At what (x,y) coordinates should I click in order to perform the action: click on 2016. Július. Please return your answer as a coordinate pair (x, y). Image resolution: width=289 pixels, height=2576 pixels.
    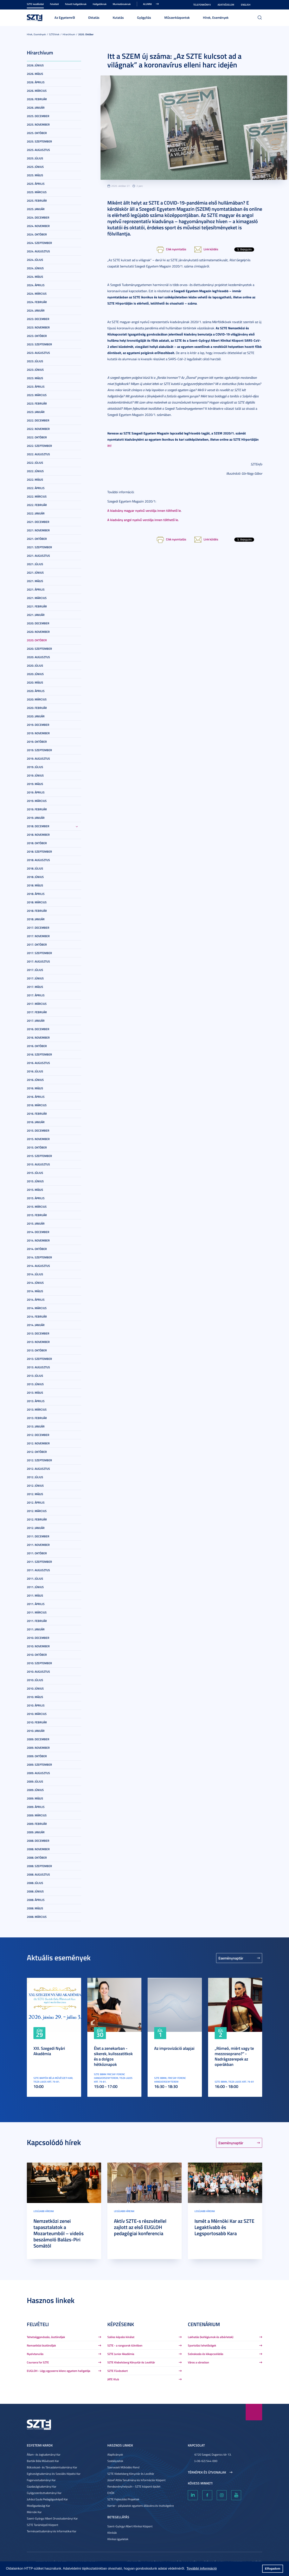
    Looking at the image, I should click on (35, 1071).